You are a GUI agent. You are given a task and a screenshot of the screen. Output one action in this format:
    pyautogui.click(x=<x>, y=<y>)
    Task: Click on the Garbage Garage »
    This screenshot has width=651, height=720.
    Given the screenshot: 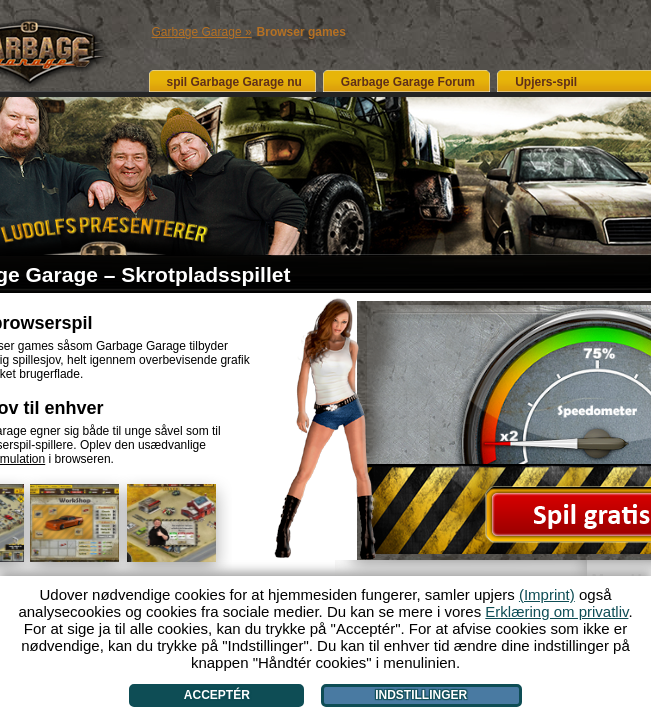 What is the action you would take?
    pyautogui.click(x=202, y=32)
    